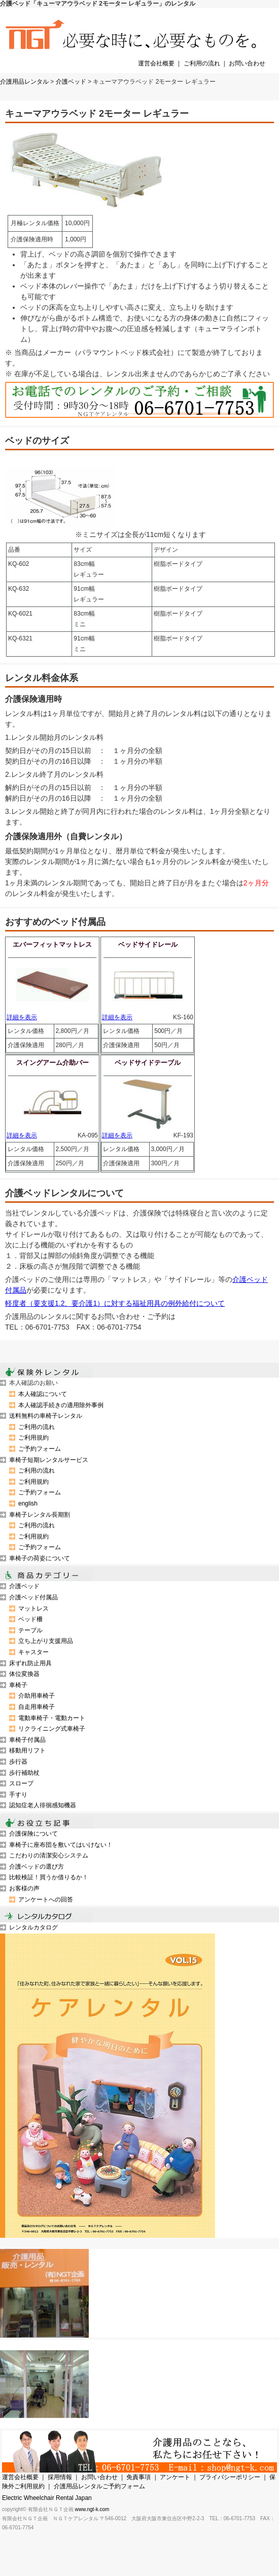  Describe the element at coordinates (92, 2509) in the screenshot. I see `www.ngt-k.com` at that location.